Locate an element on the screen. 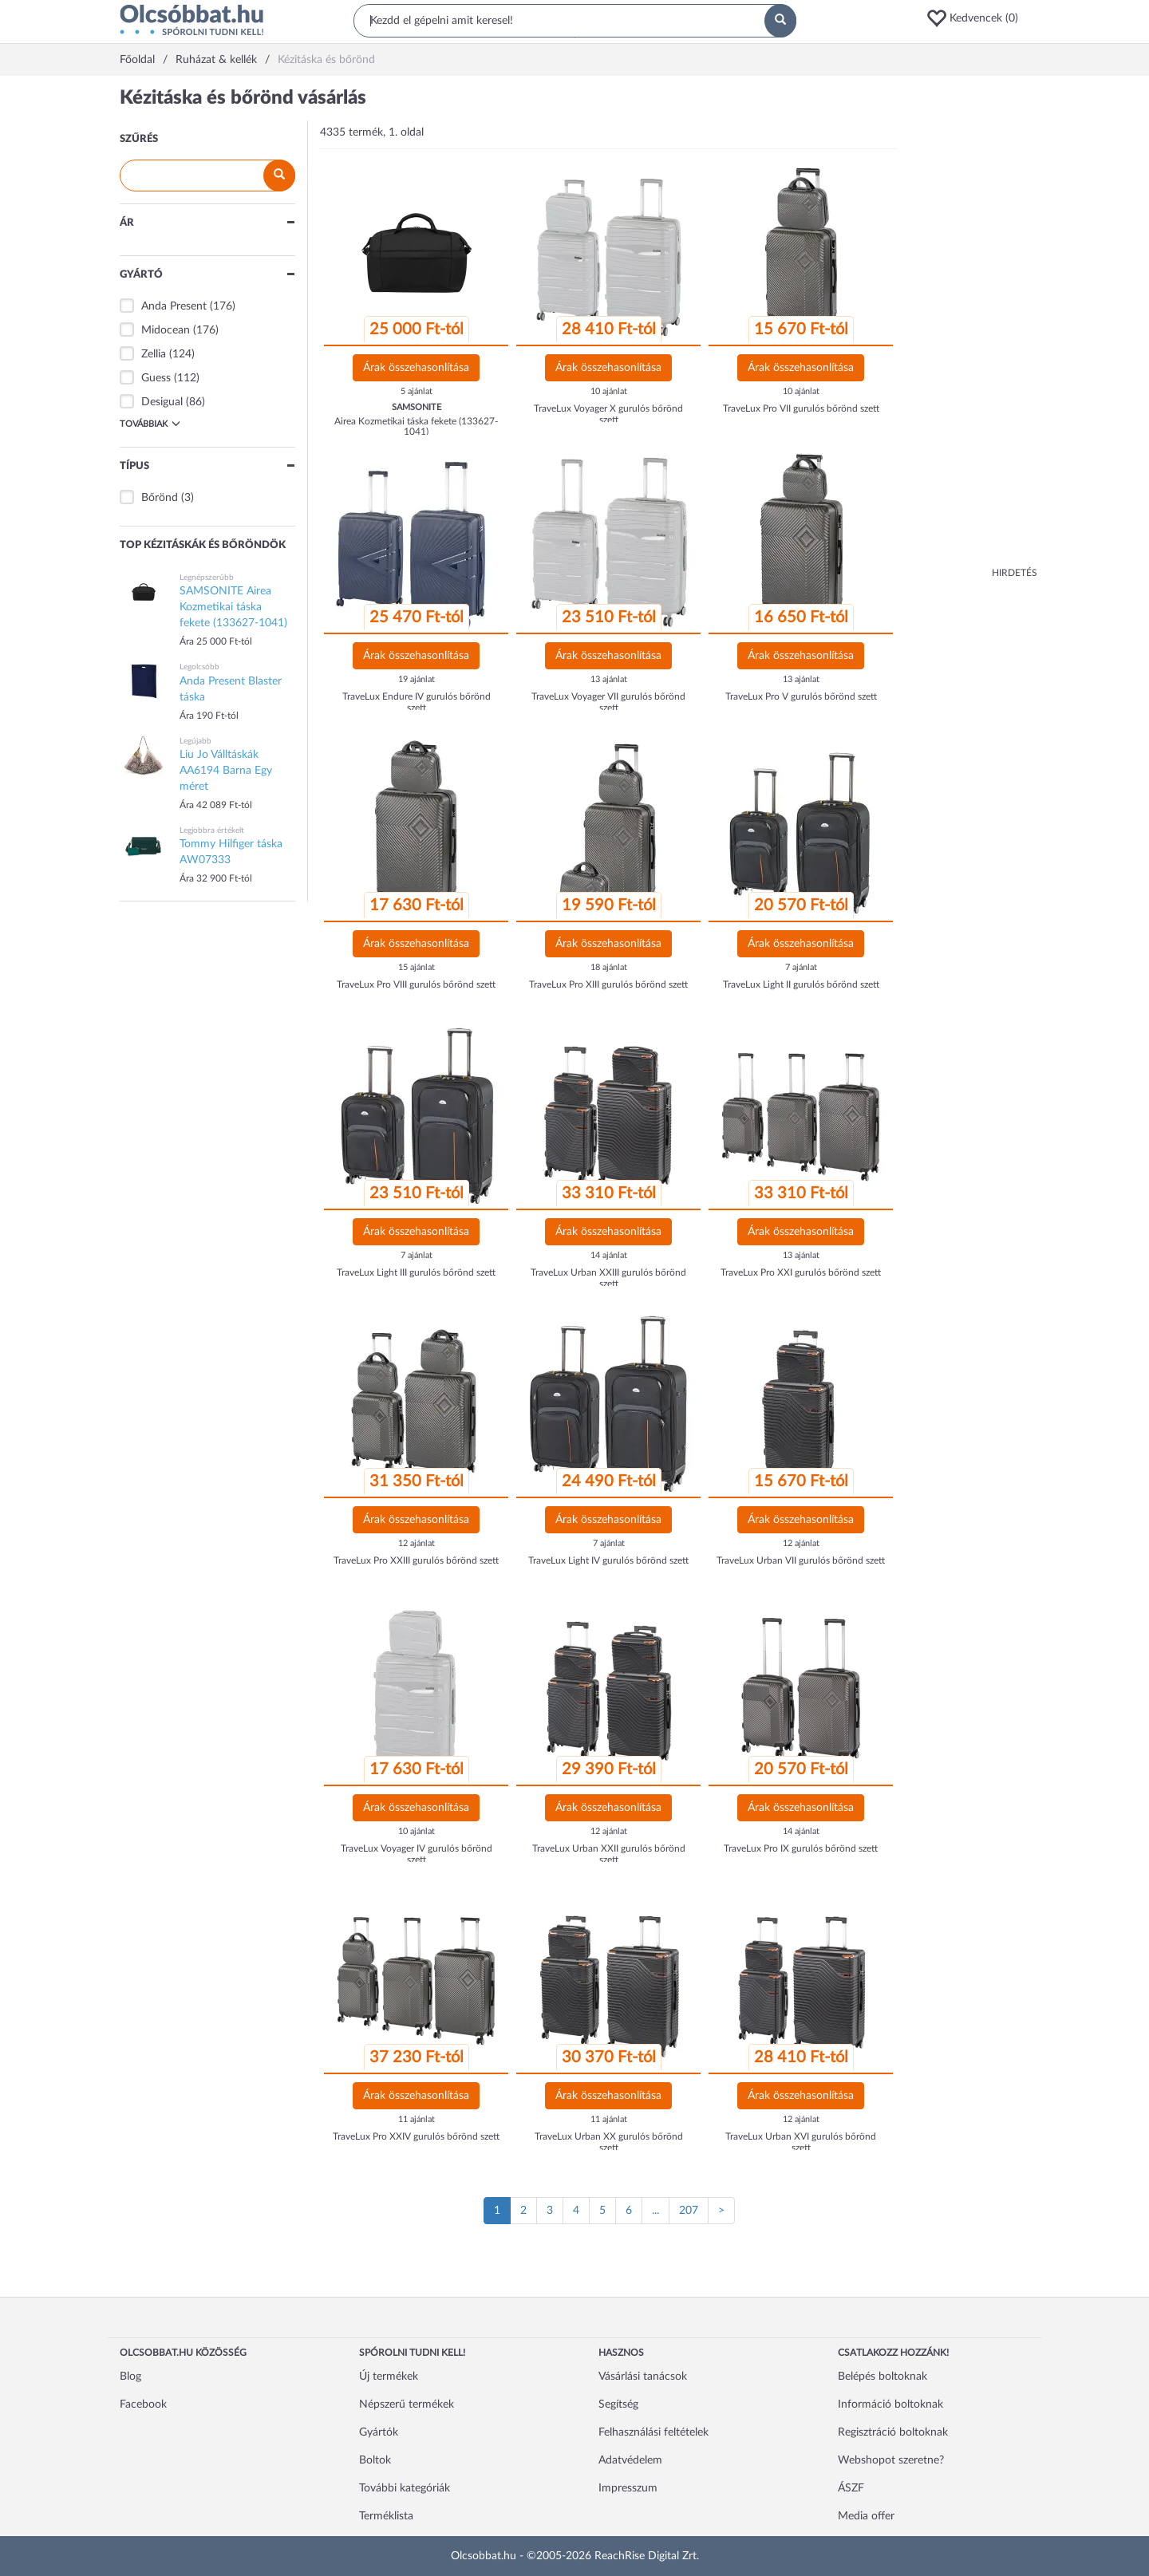  Terméklista is located at coordinates (386, 2516).